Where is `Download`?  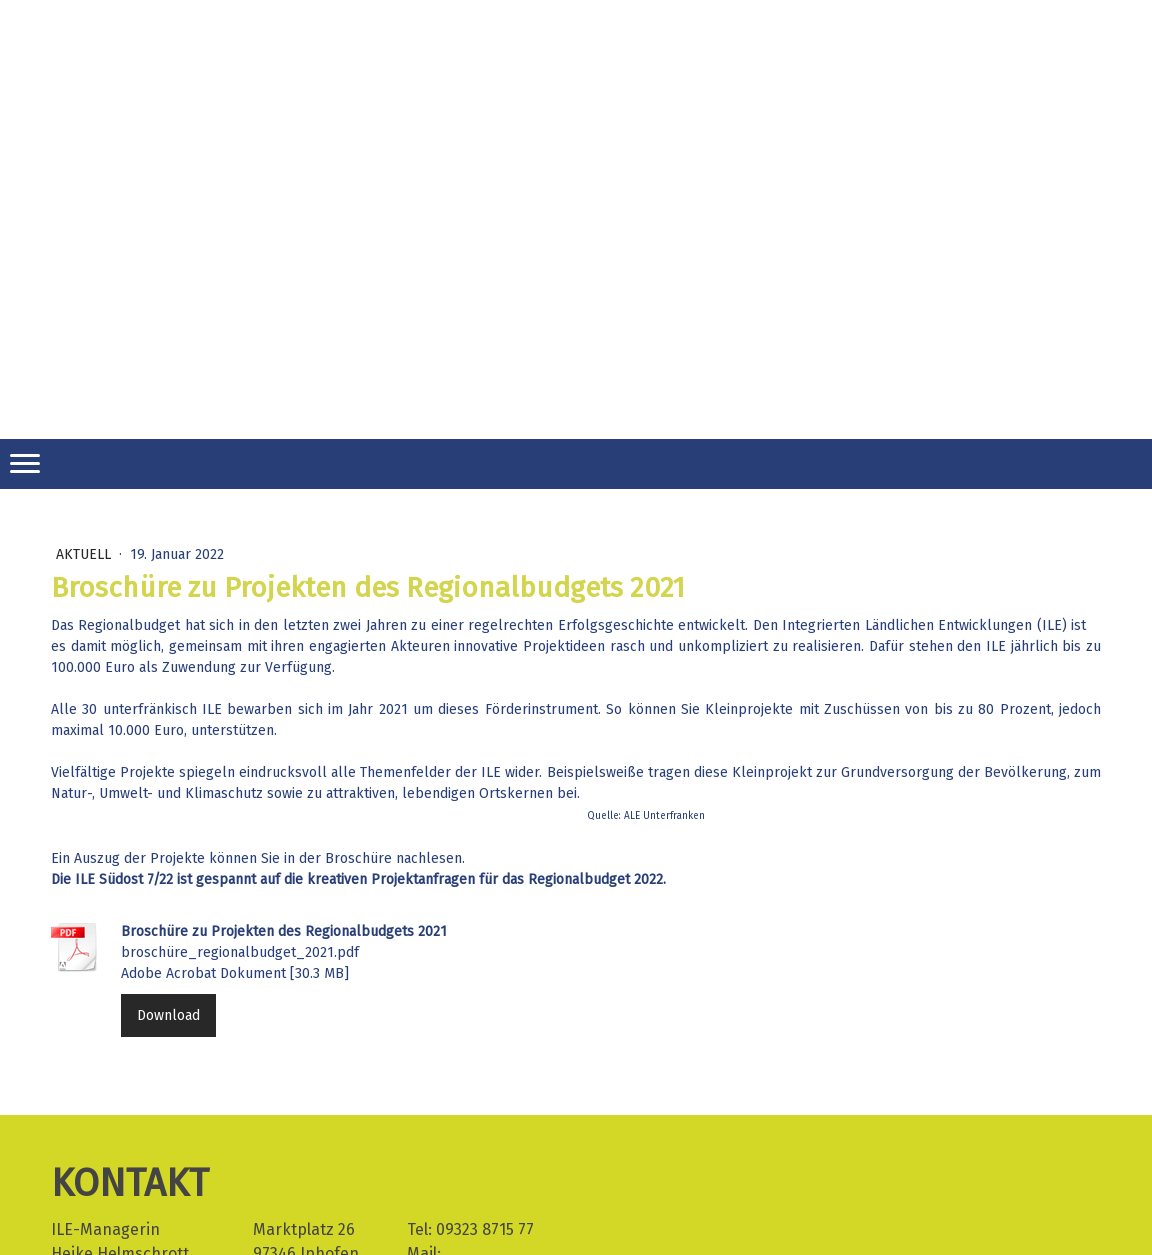
Download is located at coordinates (168, 1015).